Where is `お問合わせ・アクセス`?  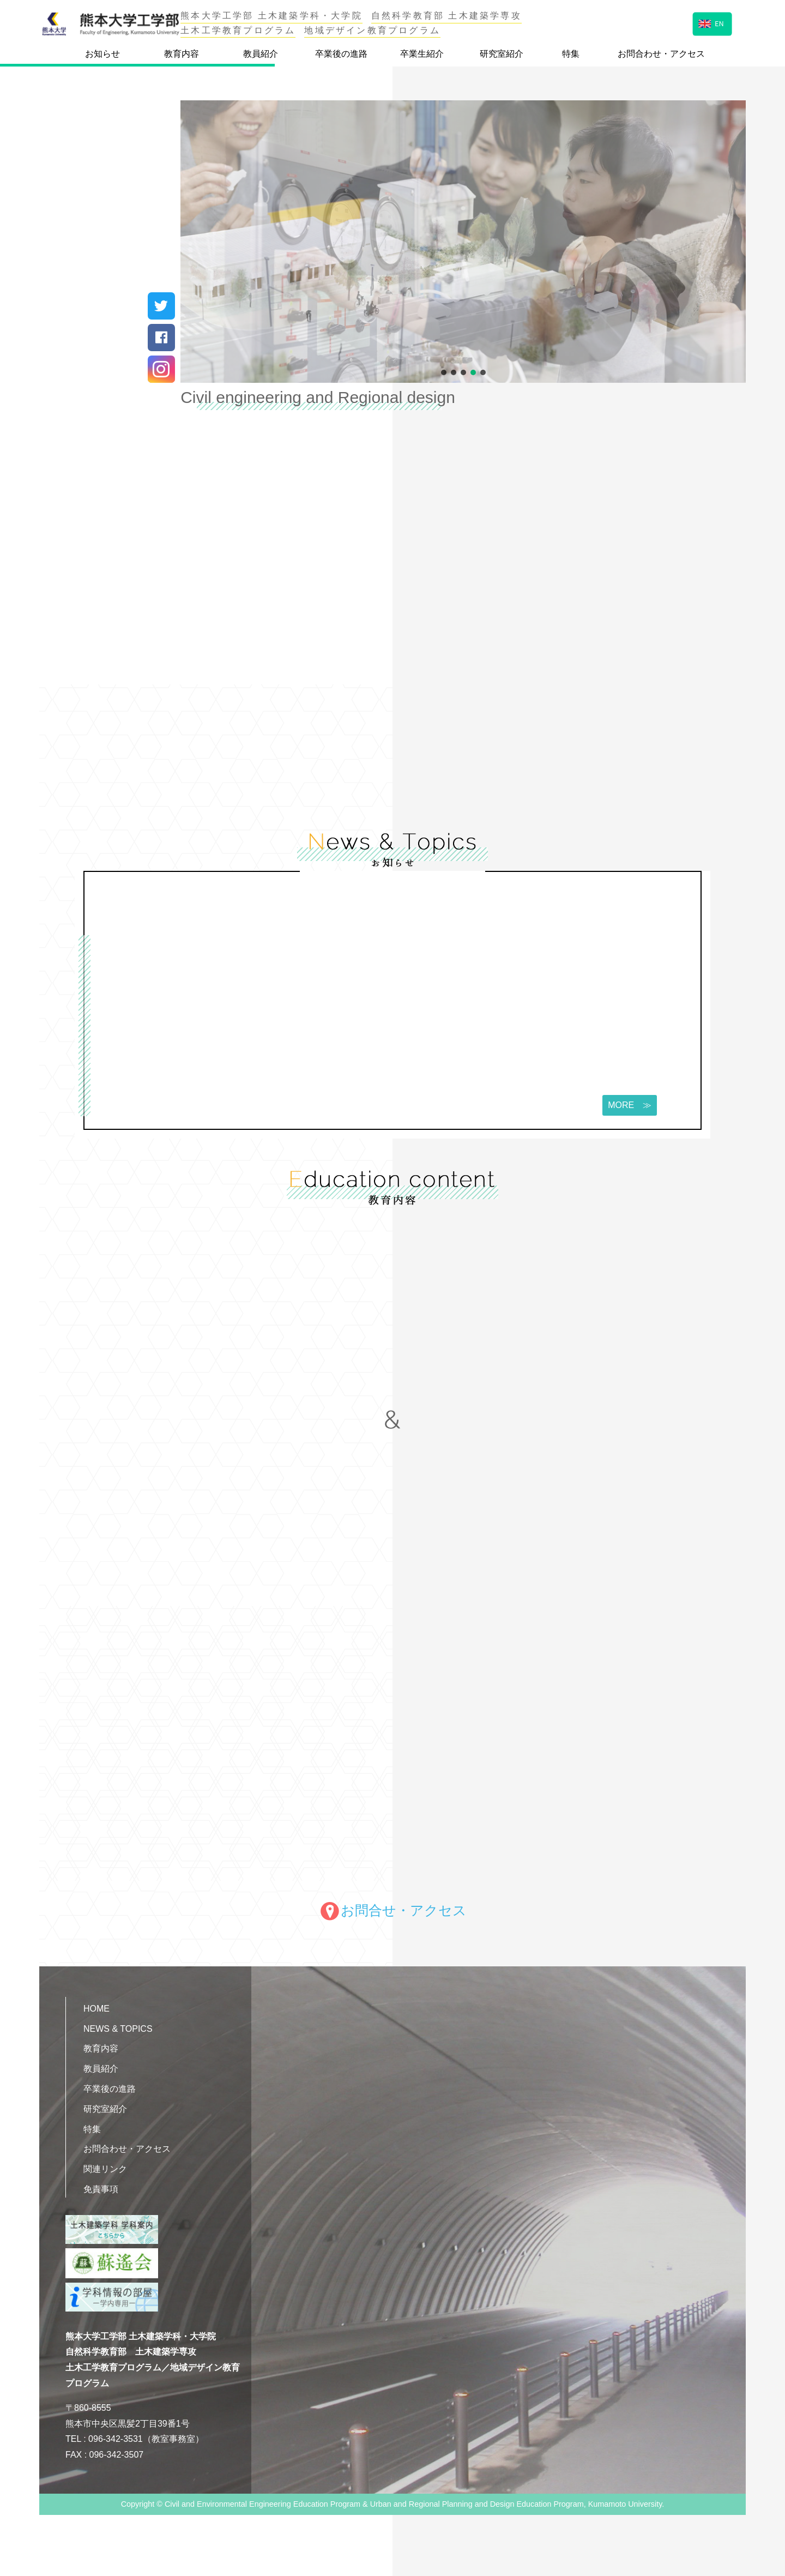
お問合わせ・アクセス is located at coordinates (661, 53).